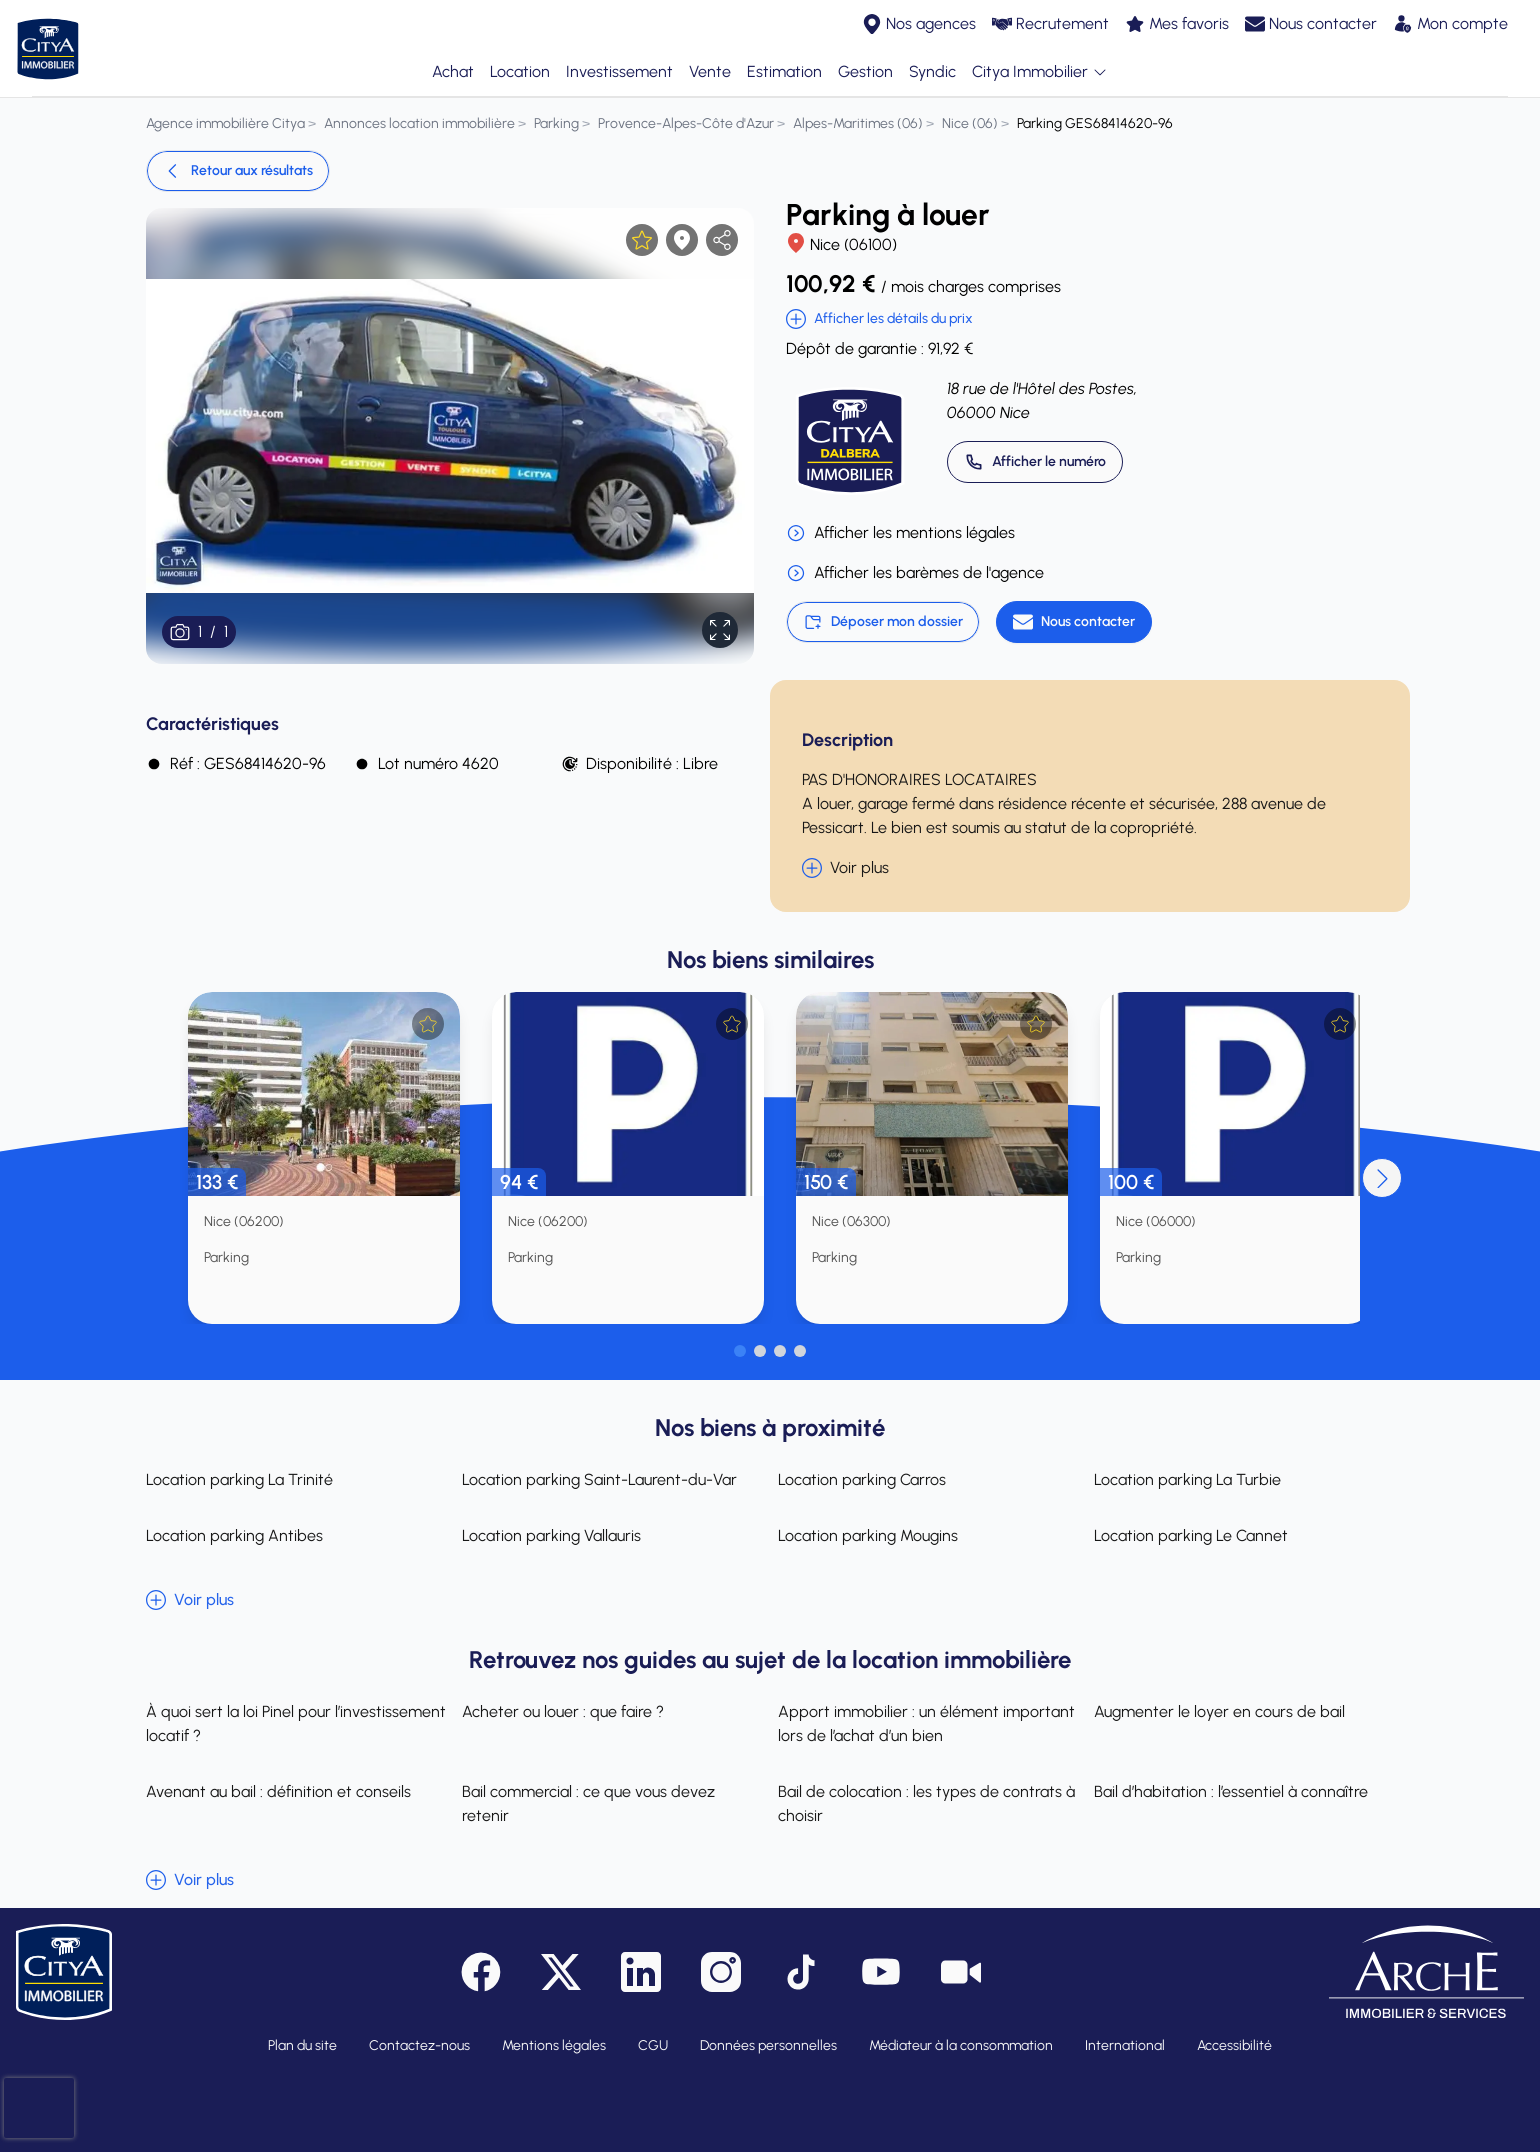  What do you see at coordinates (238, 171) in the screenshot?
I see `Retour aux résultats [link]` at bounding box center [238, 171].